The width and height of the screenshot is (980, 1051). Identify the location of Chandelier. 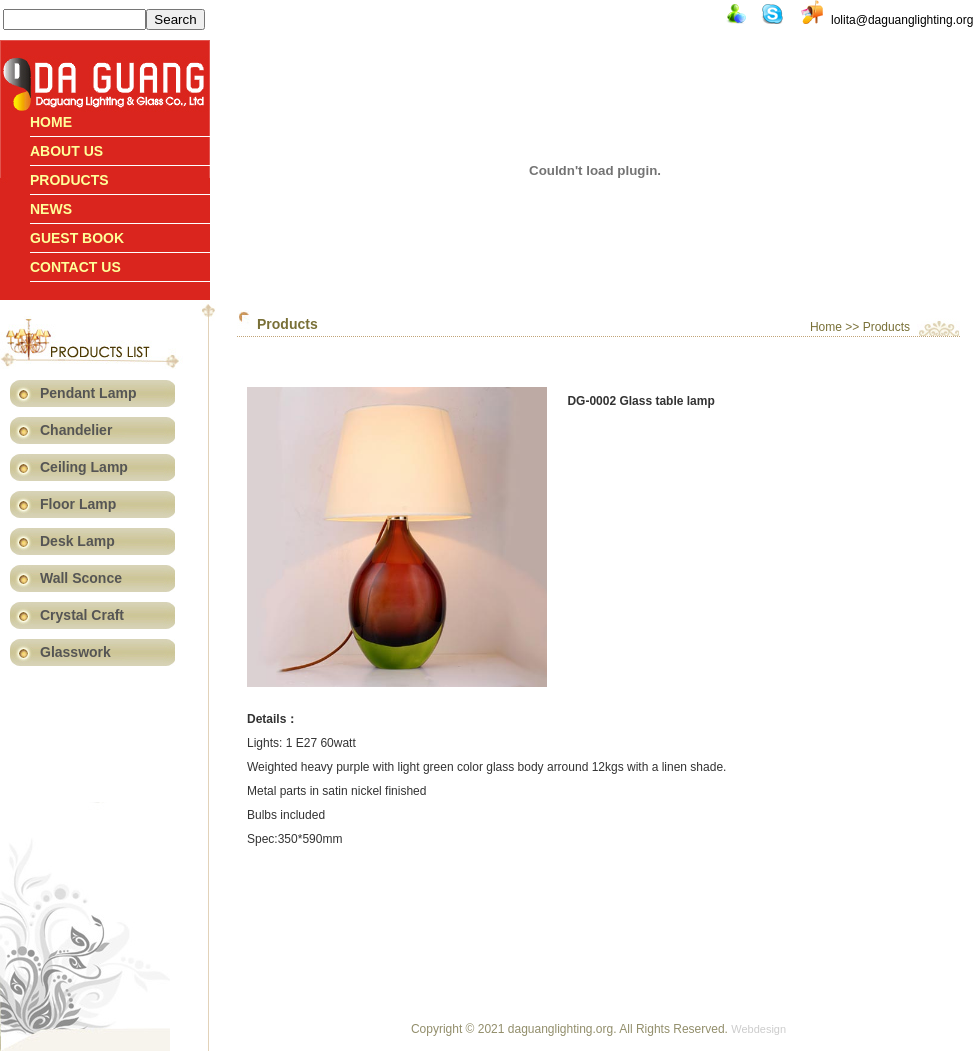
(76, 430).